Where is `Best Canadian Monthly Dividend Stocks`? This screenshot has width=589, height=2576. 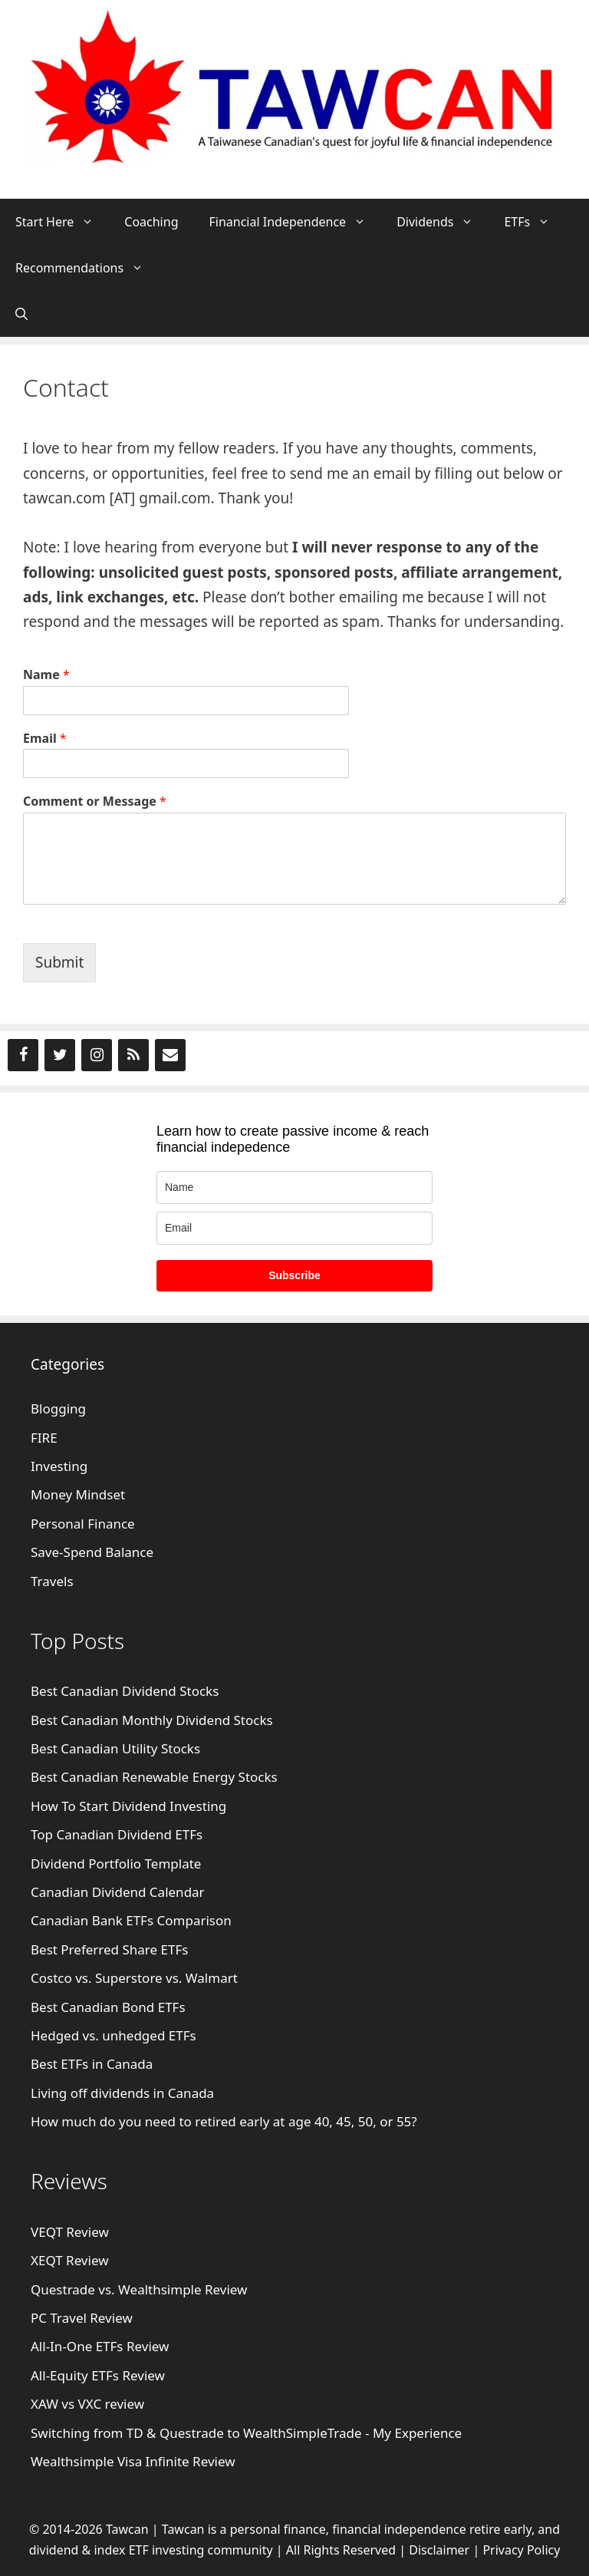 Best Canadian Monthly Dividend Stocks is located at coordinates (152, 1720).